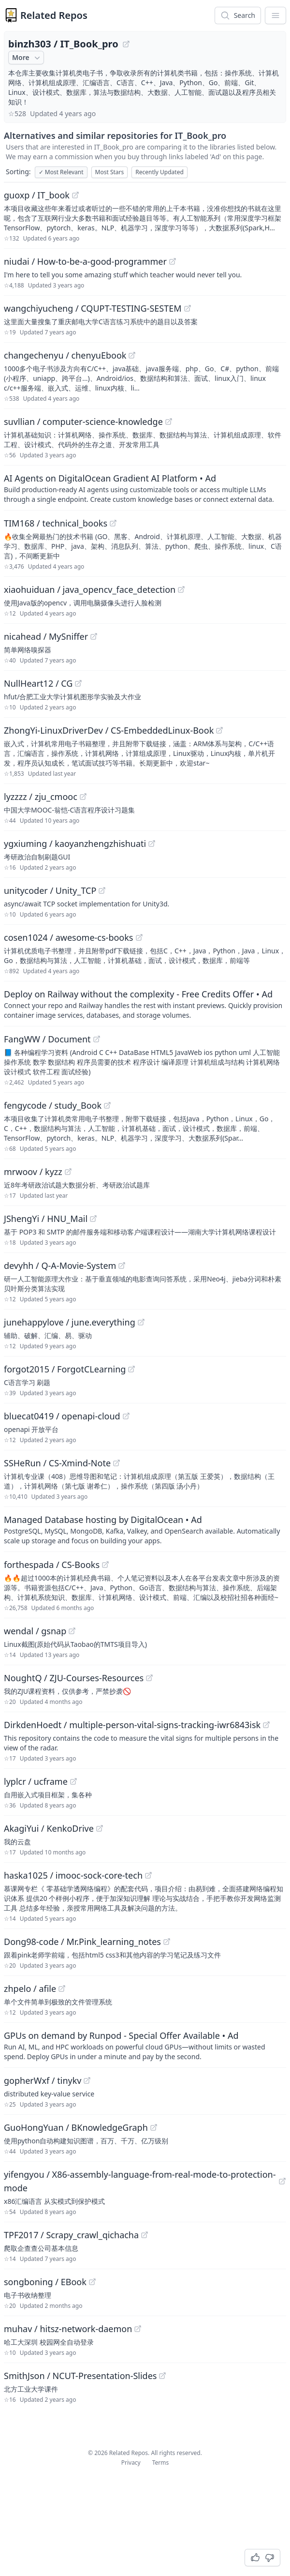  What do you see at coordinates (30, 1988) in the screenshot?
I see `zhpelo / afile` at bounding box center [30, 1988].